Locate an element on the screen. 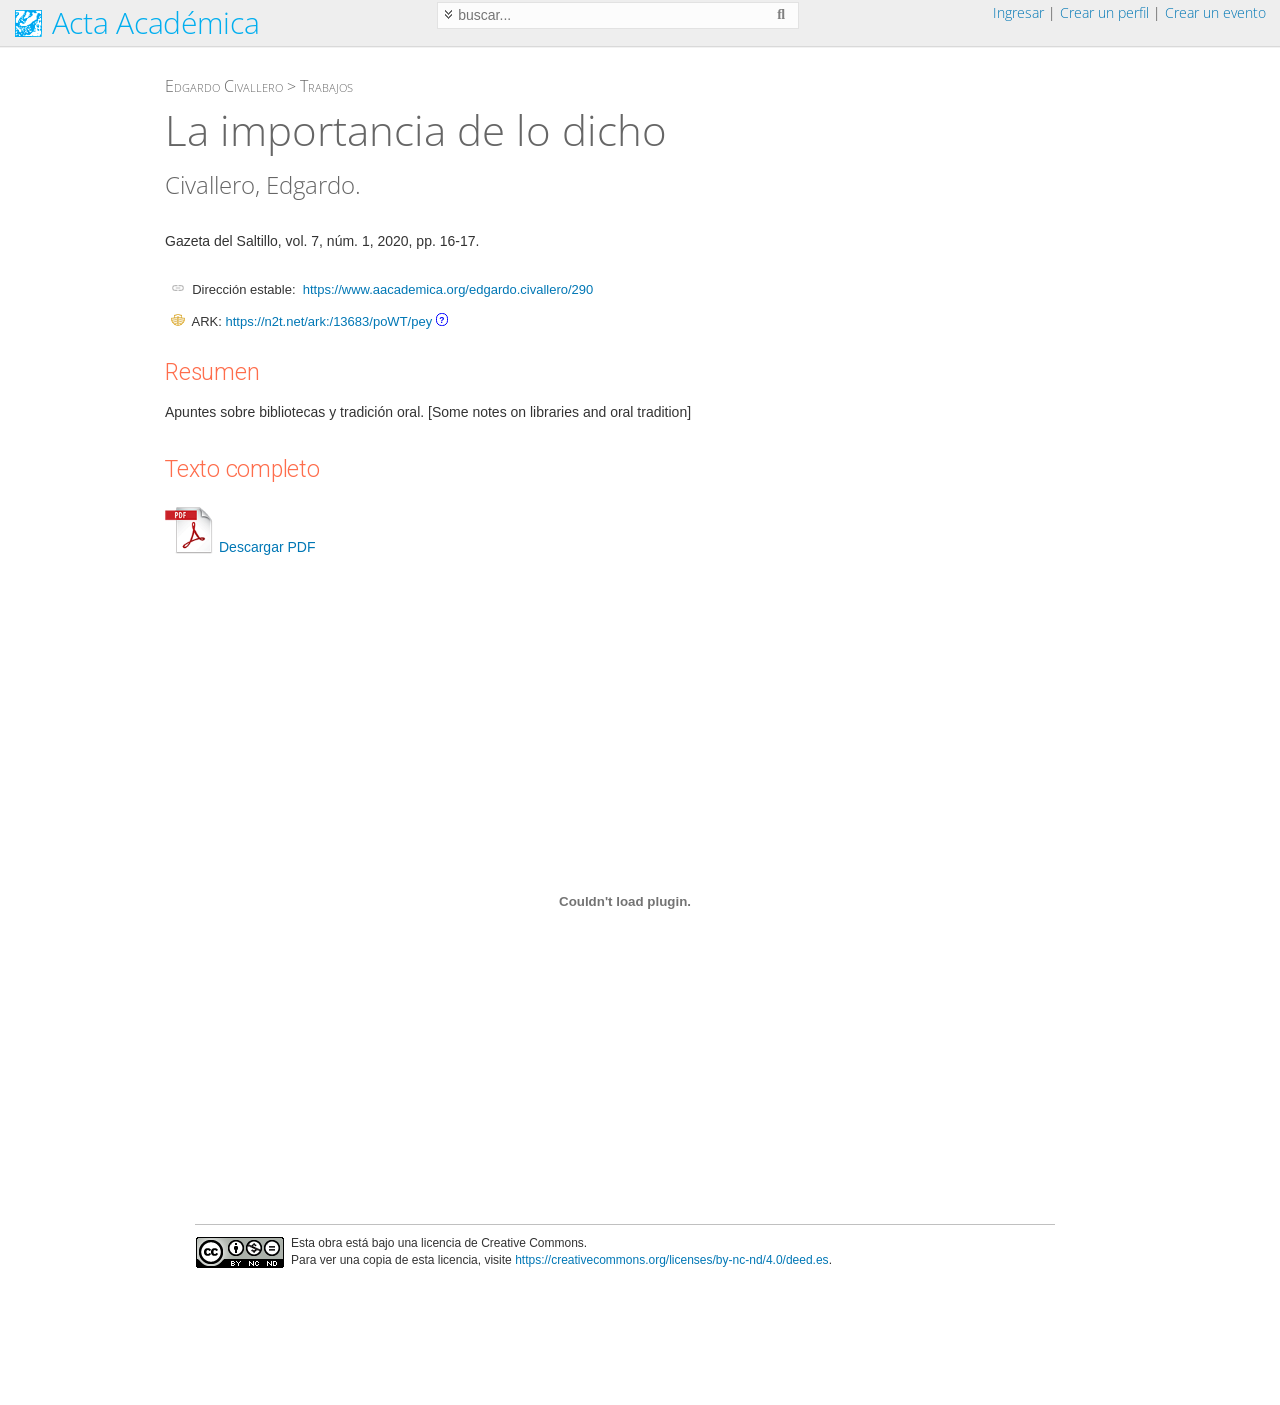 This screenshot has width=1280, height=1405. Crear un evento is located at coordinates (1215, 12).